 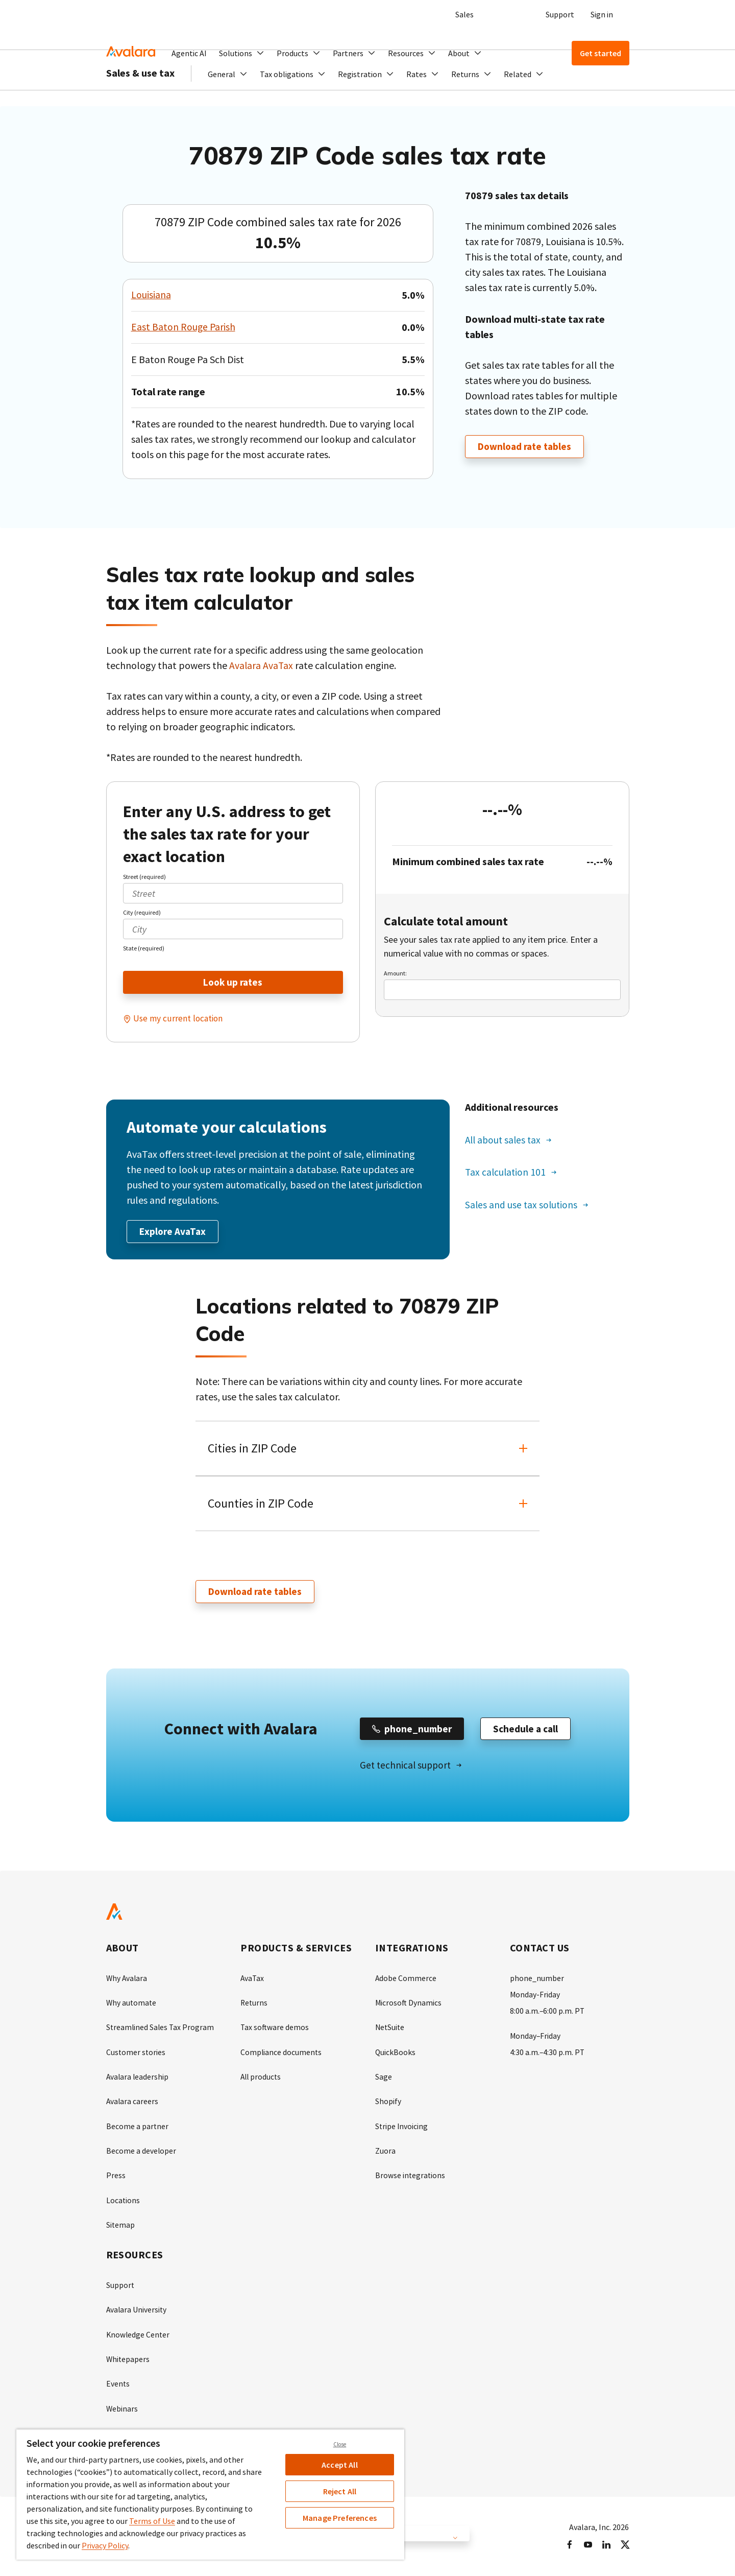 What do you see at coordinates (141, 2152) in the screenshot?
I see `Become a developer` at bounding box center [141, 2152].